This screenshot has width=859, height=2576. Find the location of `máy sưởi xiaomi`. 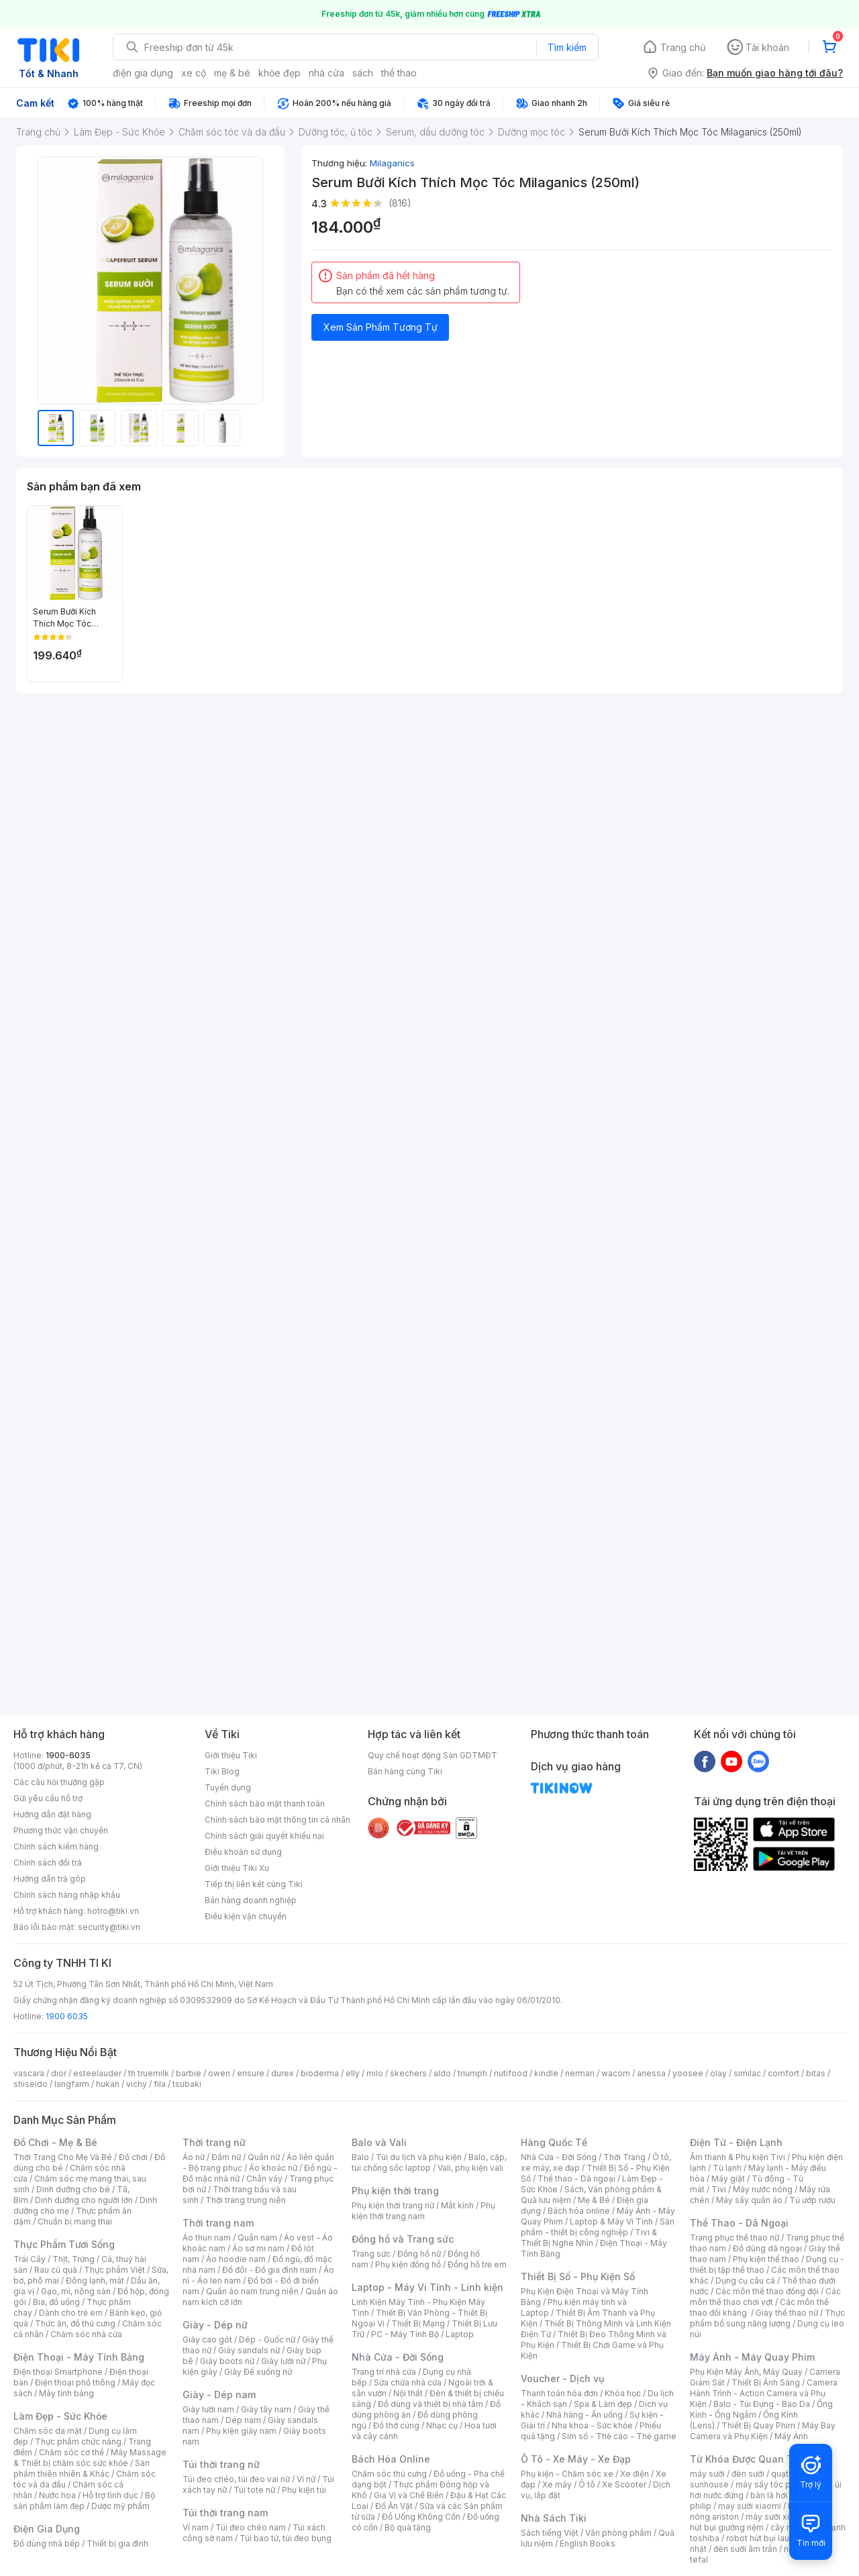

máy sưởi xiaomi is located at coordinates (777, 2517).